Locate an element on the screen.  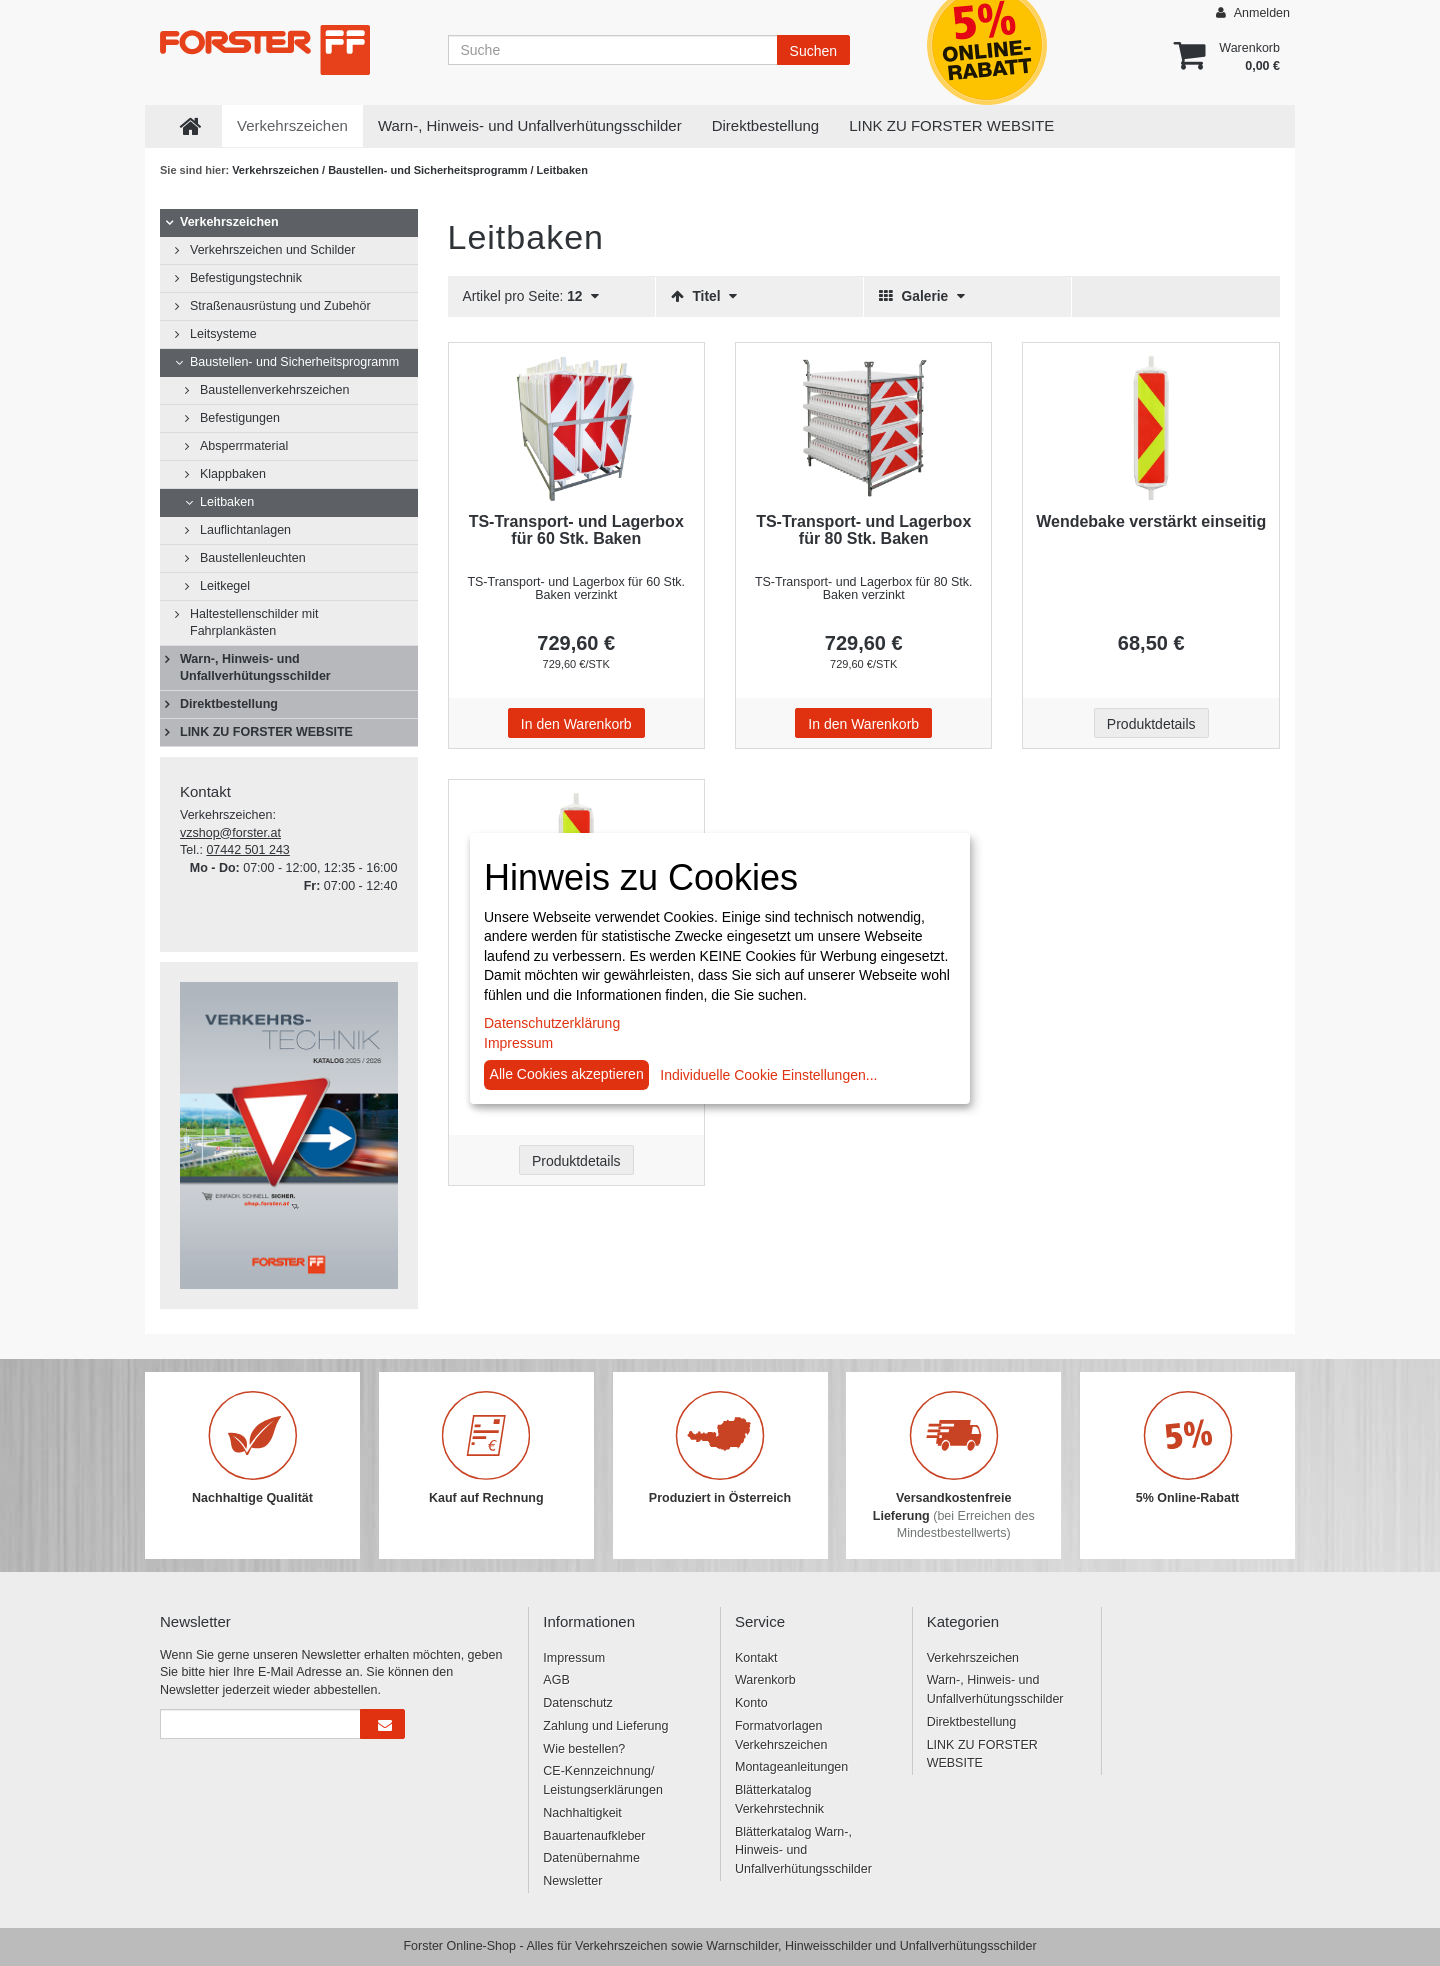
[Beschriftung - Wendebake verstärkt einseitig] is located at coordinates (1150, 428).